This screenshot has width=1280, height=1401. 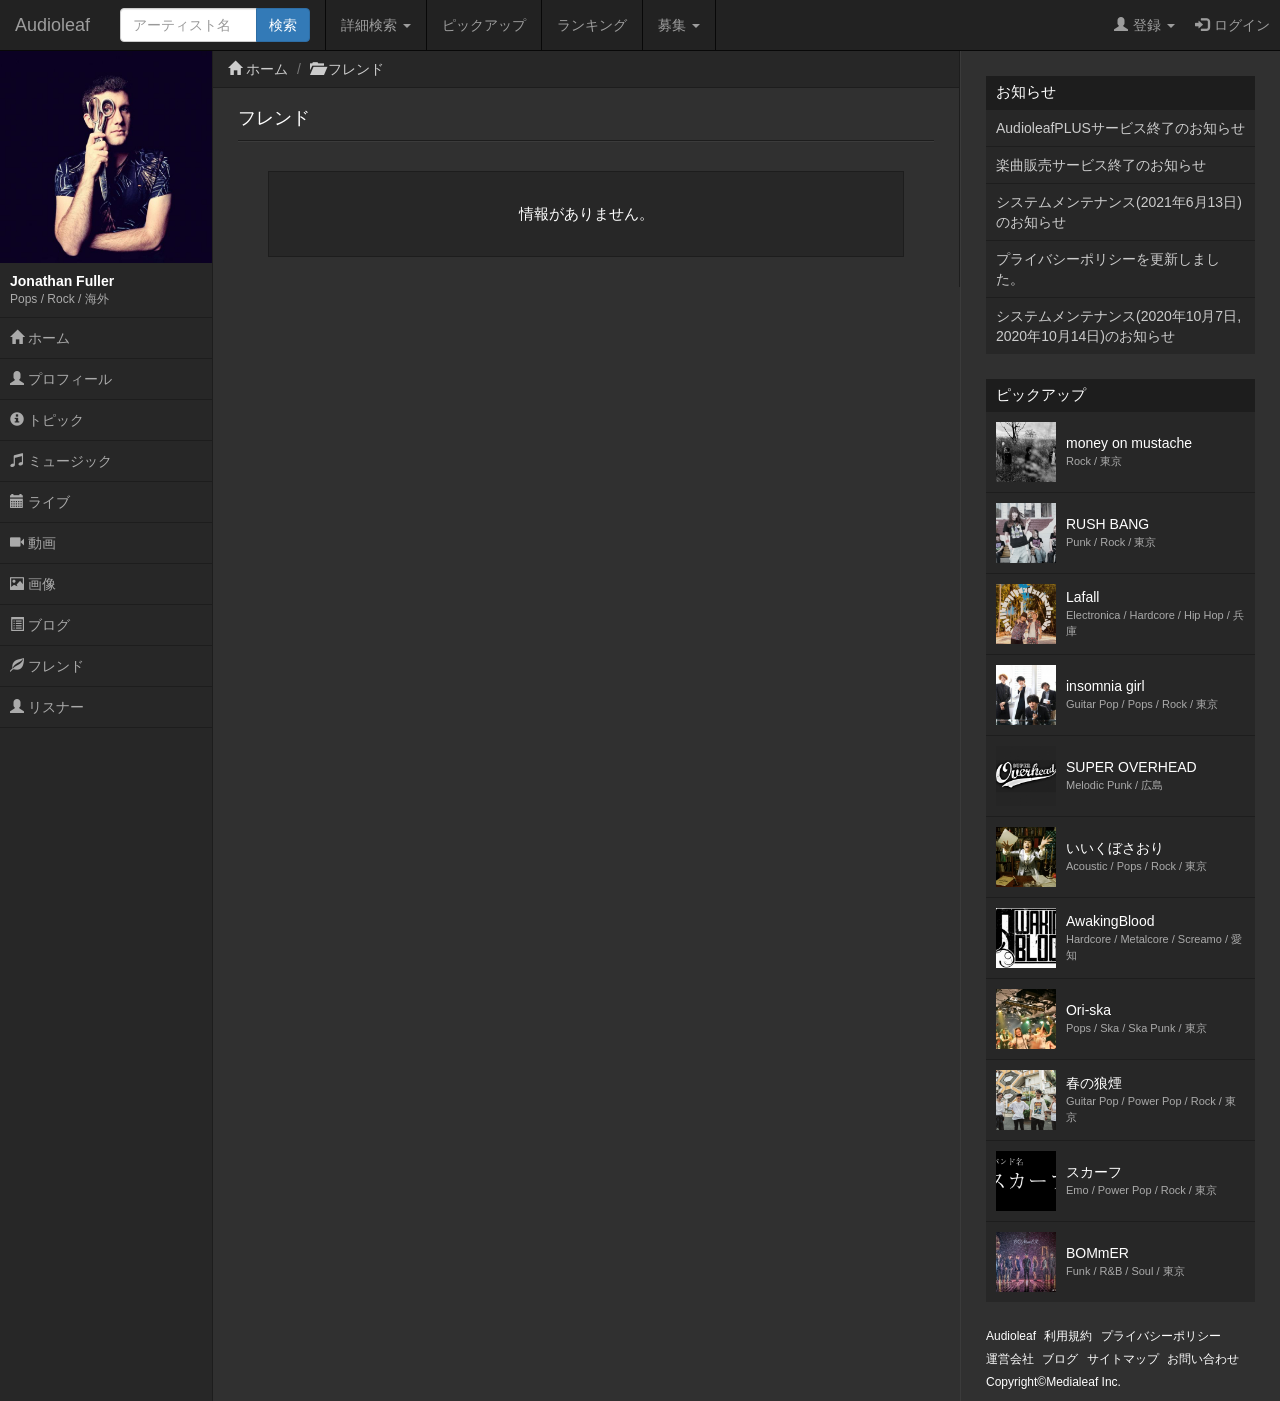 I want to click on 登録, so click(x=1144, y=25).